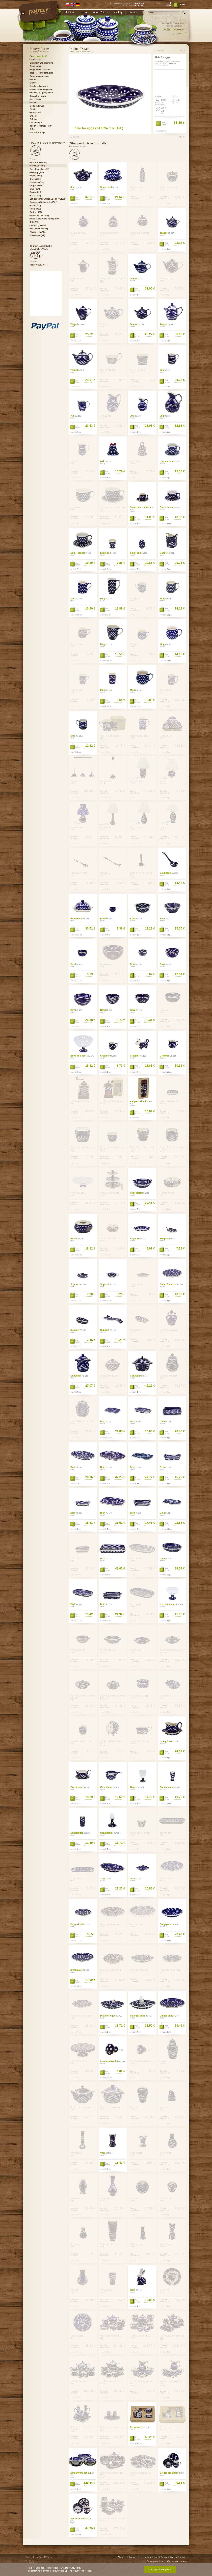 This screenshot has width=212, height=2576. Describe the element at coordinates (37, 166) in the screenshot. I see `Navy blue (42F)` at that location.